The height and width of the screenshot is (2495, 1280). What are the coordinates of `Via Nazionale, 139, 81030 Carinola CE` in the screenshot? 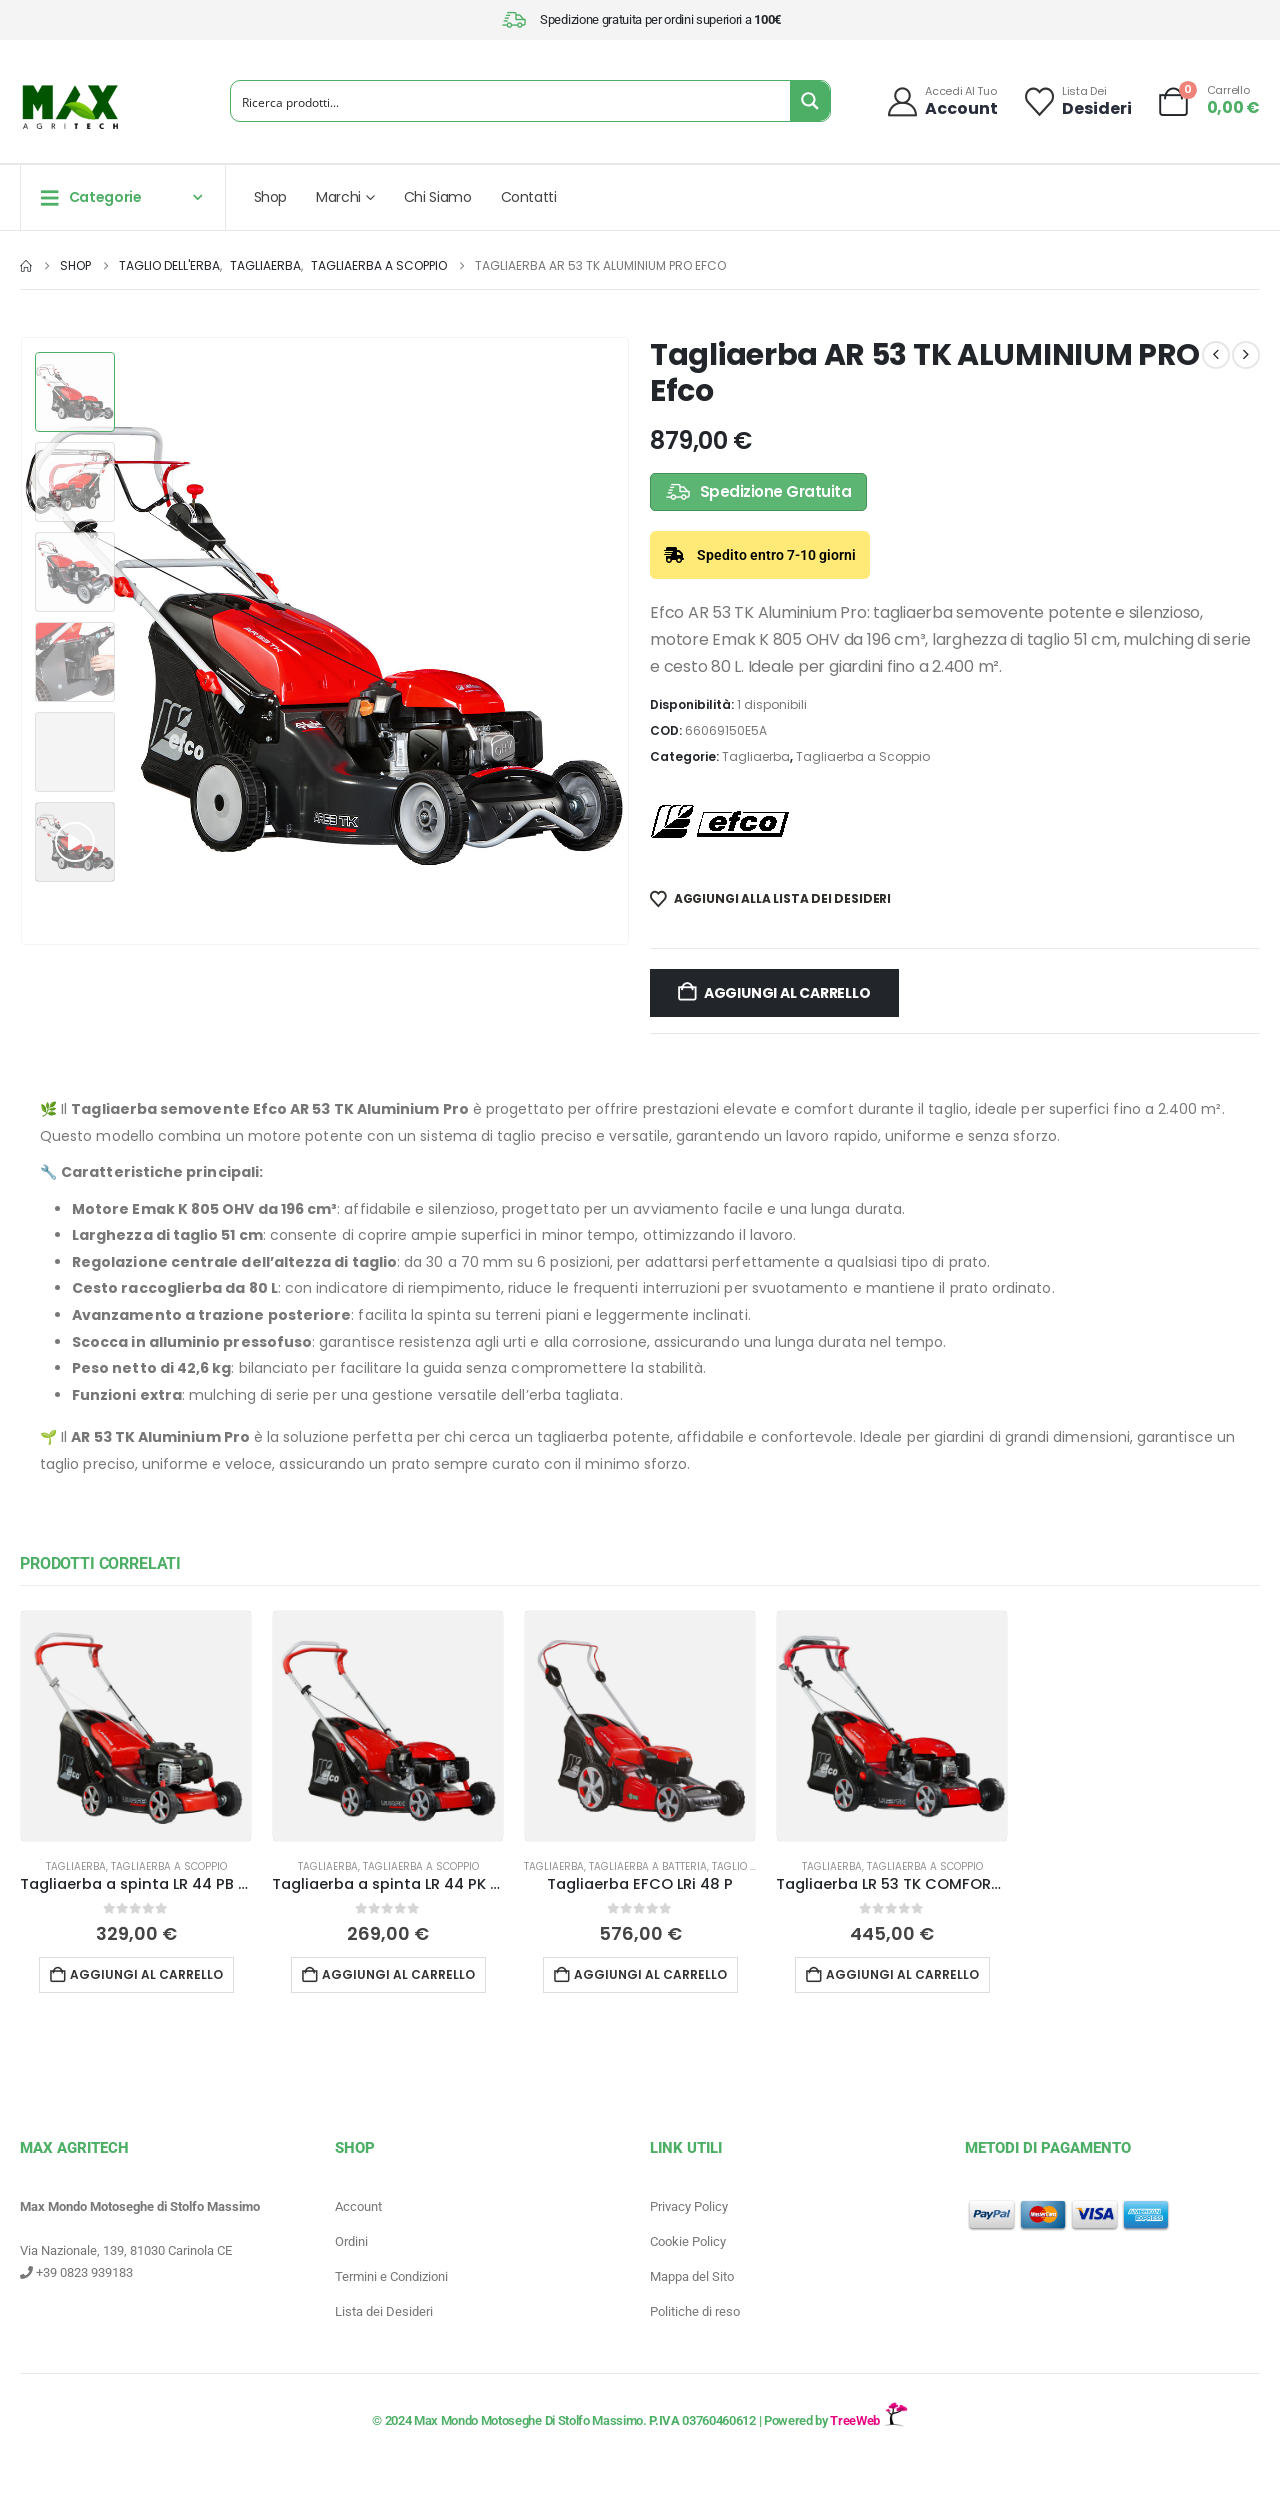 It's located at (126, 2250).